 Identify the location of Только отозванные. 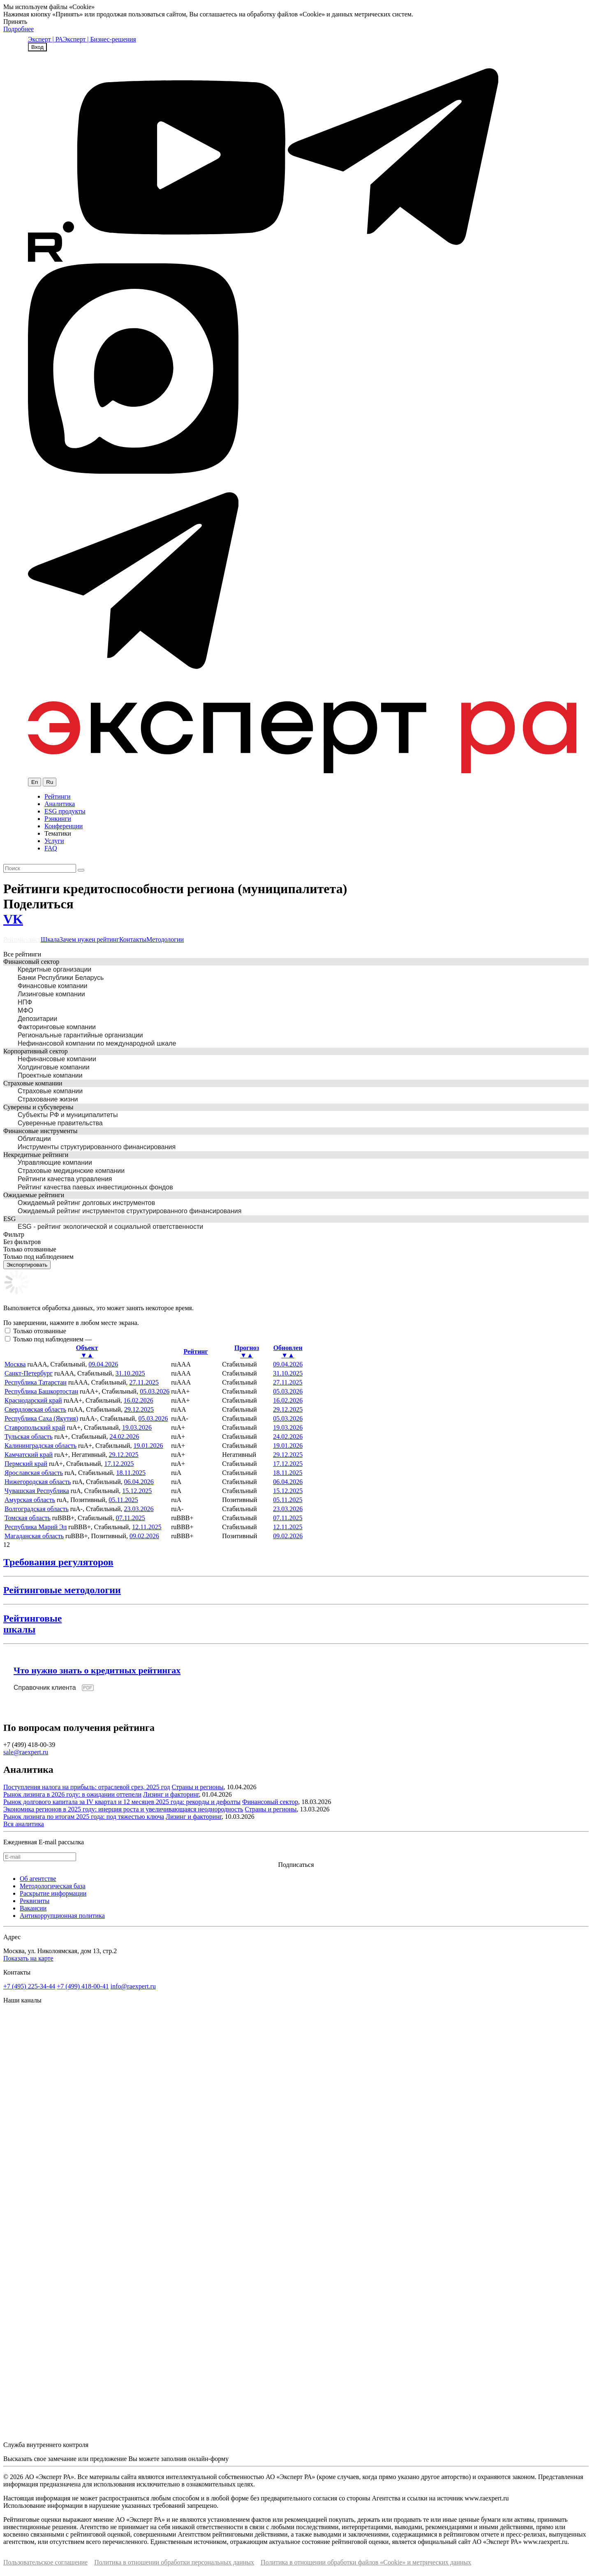
(39, 1330).